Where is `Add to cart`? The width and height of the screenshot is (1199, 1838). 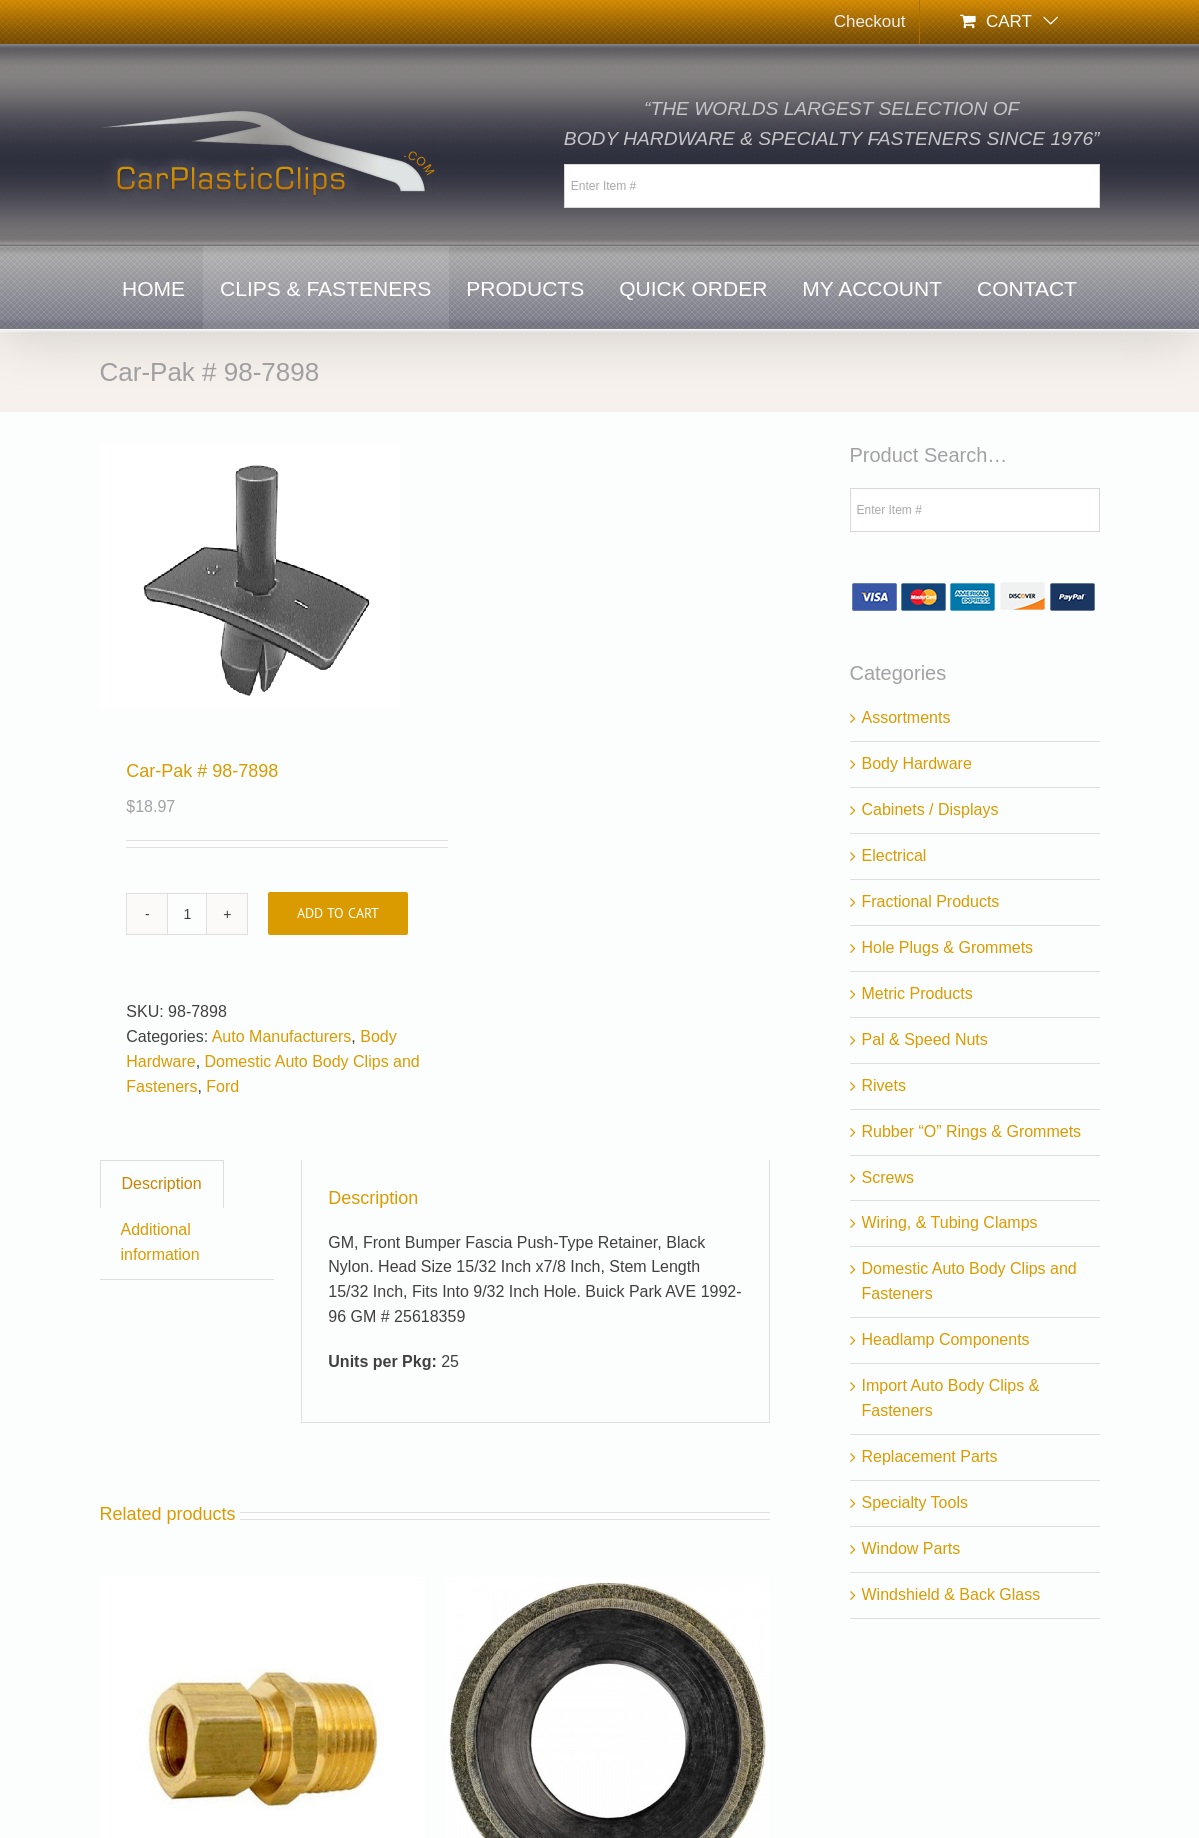
Add to cart is located at coordinates (338, 913).